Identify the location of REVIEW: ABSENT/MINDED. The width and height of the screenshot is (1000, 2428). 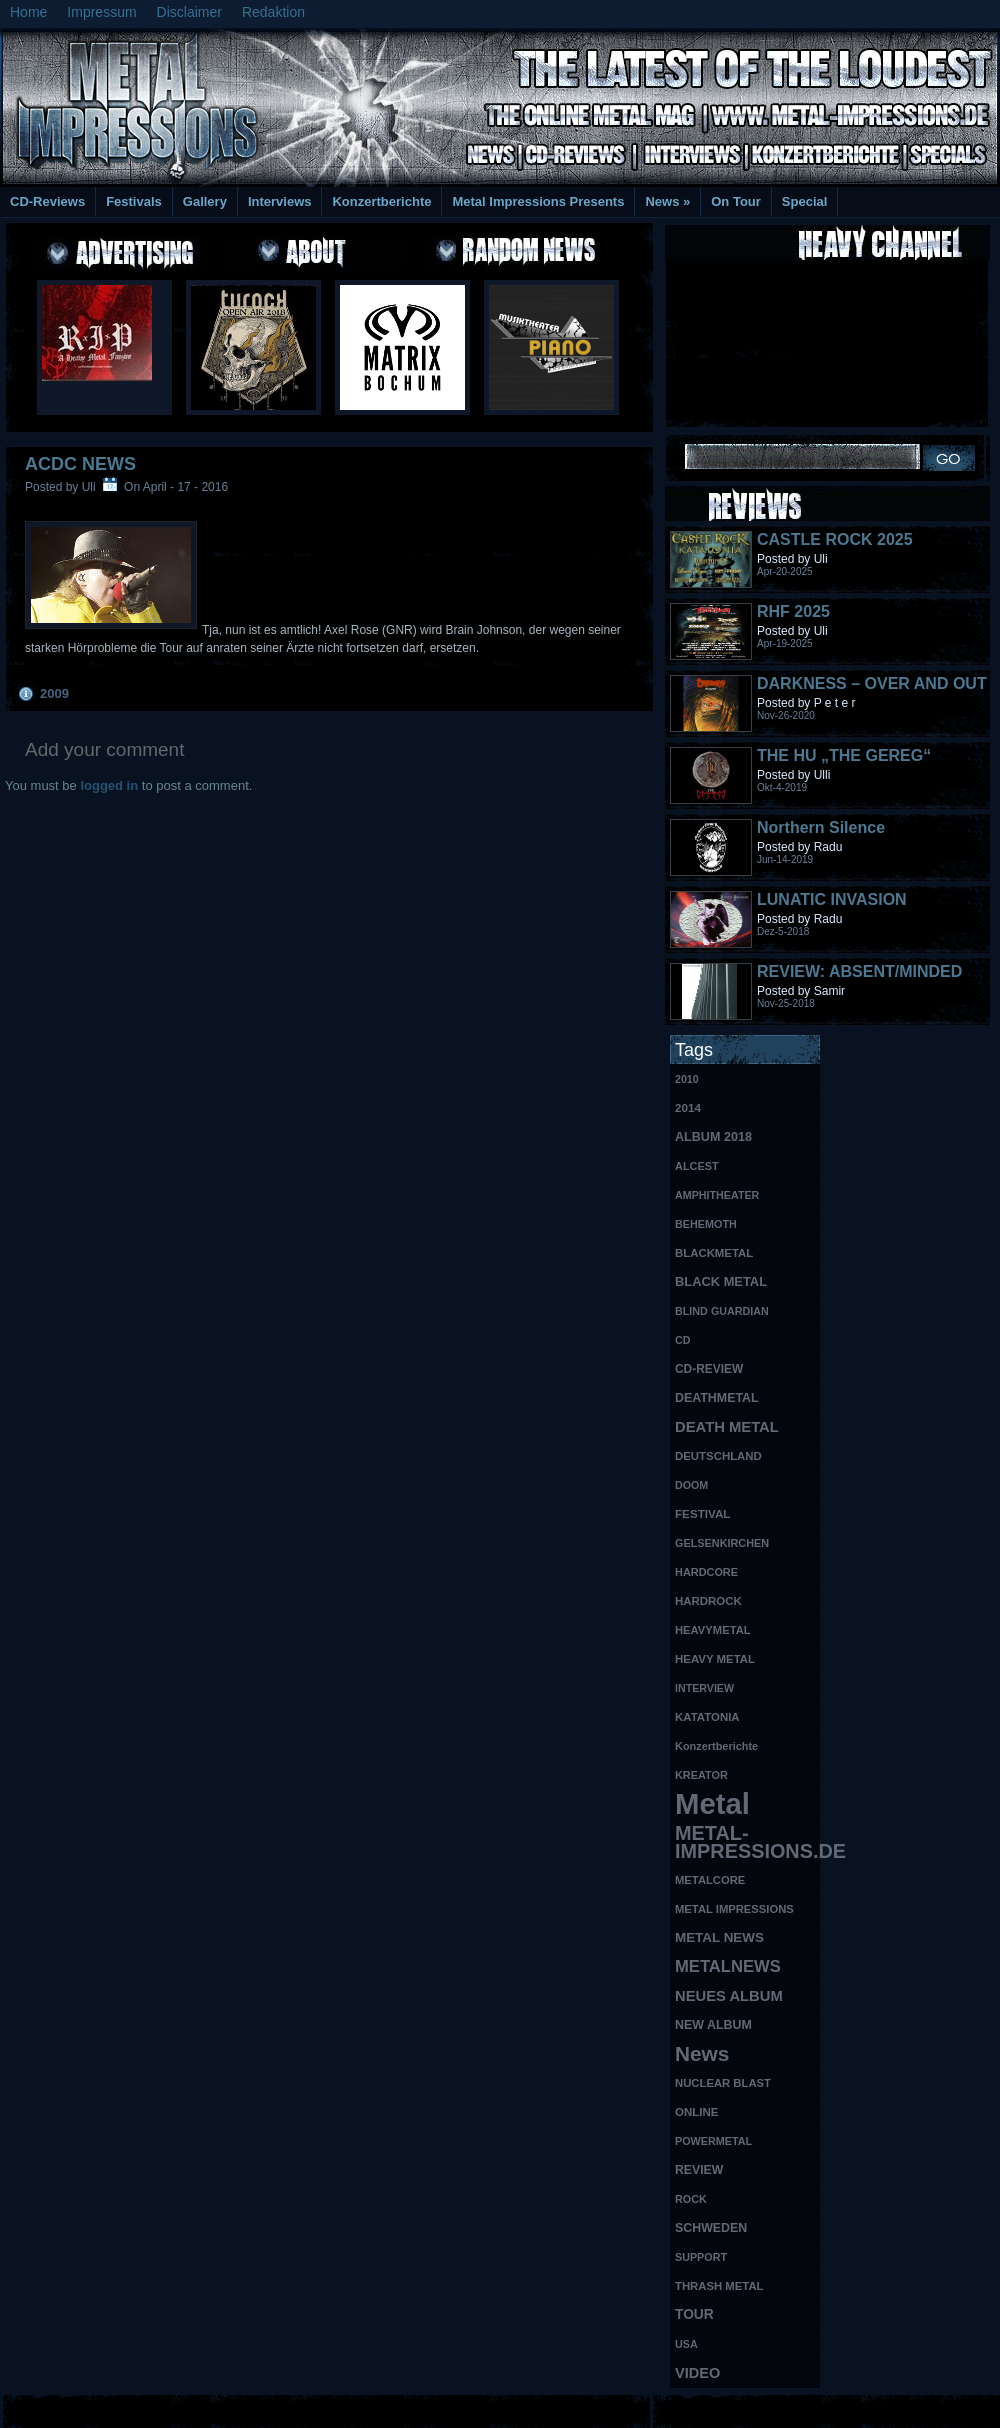
(859, 971).